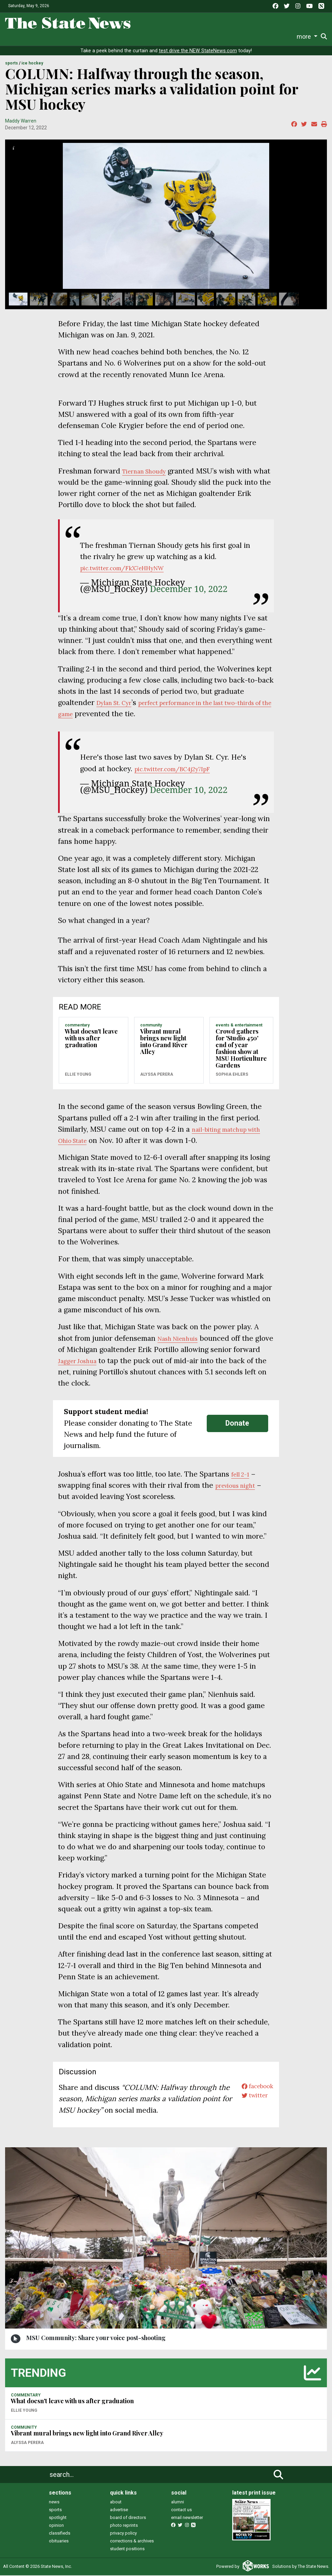 This screenshot has height=2576, width=332. What do you see at coordinates (250, 2099) in the screenshot?
I see `twitter` at bounding box center [250, 2099].